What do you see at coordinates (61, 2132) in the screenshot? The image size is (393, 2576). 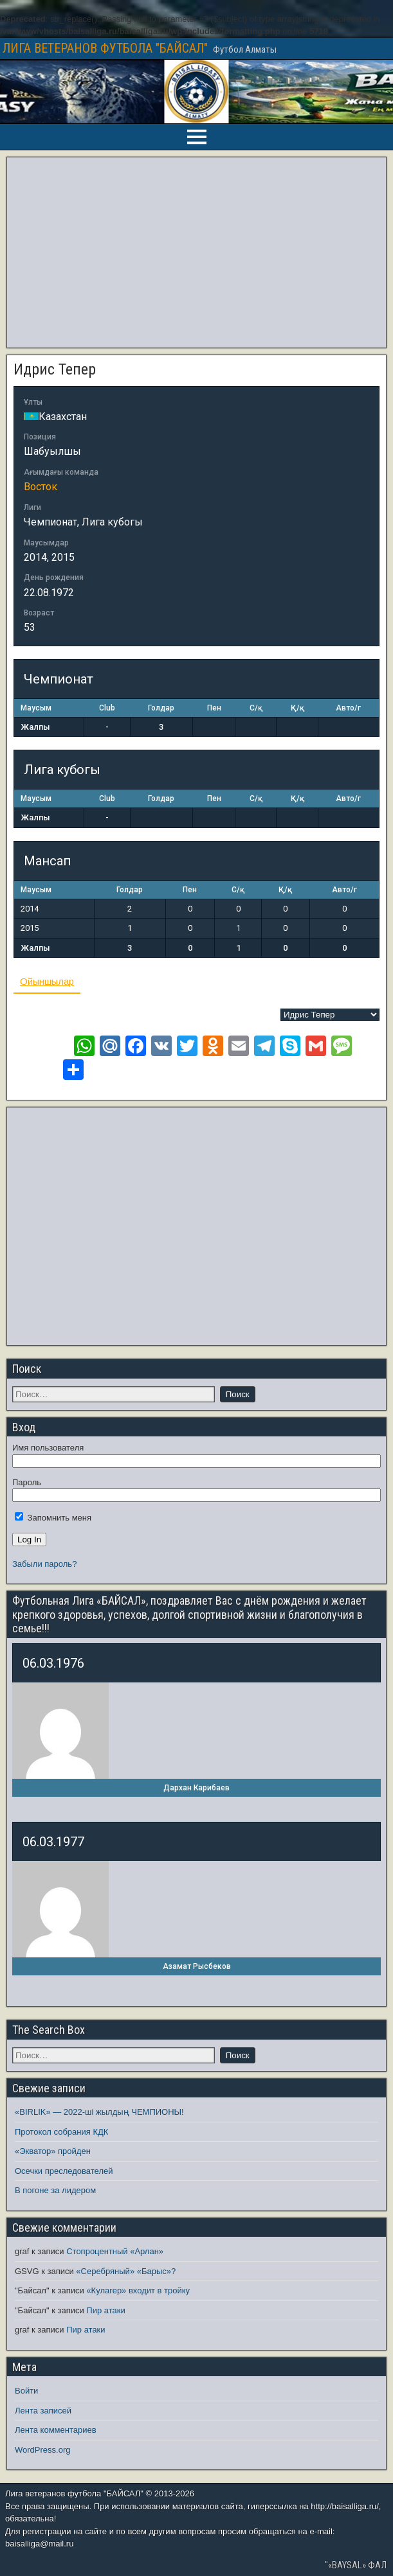 I see `Протокол собрания КДК` at bounding box center [61, 2132].